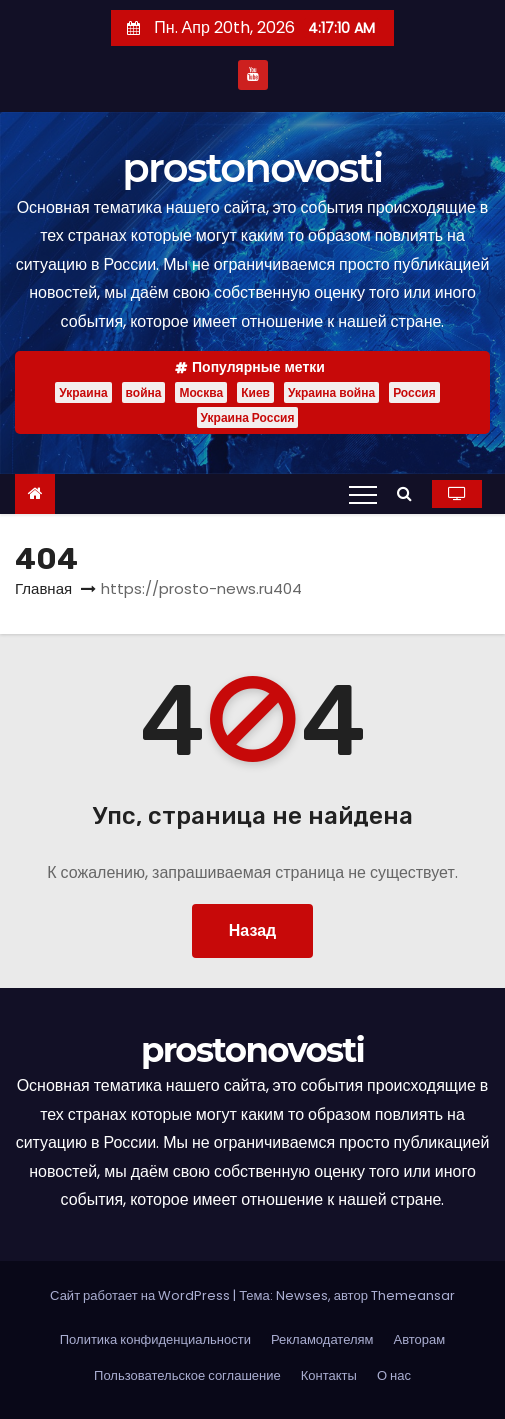 The height and width of the screenshot is (1419, 505). What do you see at coordinates (252, 167) in the screenshot?
I see `prostonovosti` at bounding box center [252, 167].